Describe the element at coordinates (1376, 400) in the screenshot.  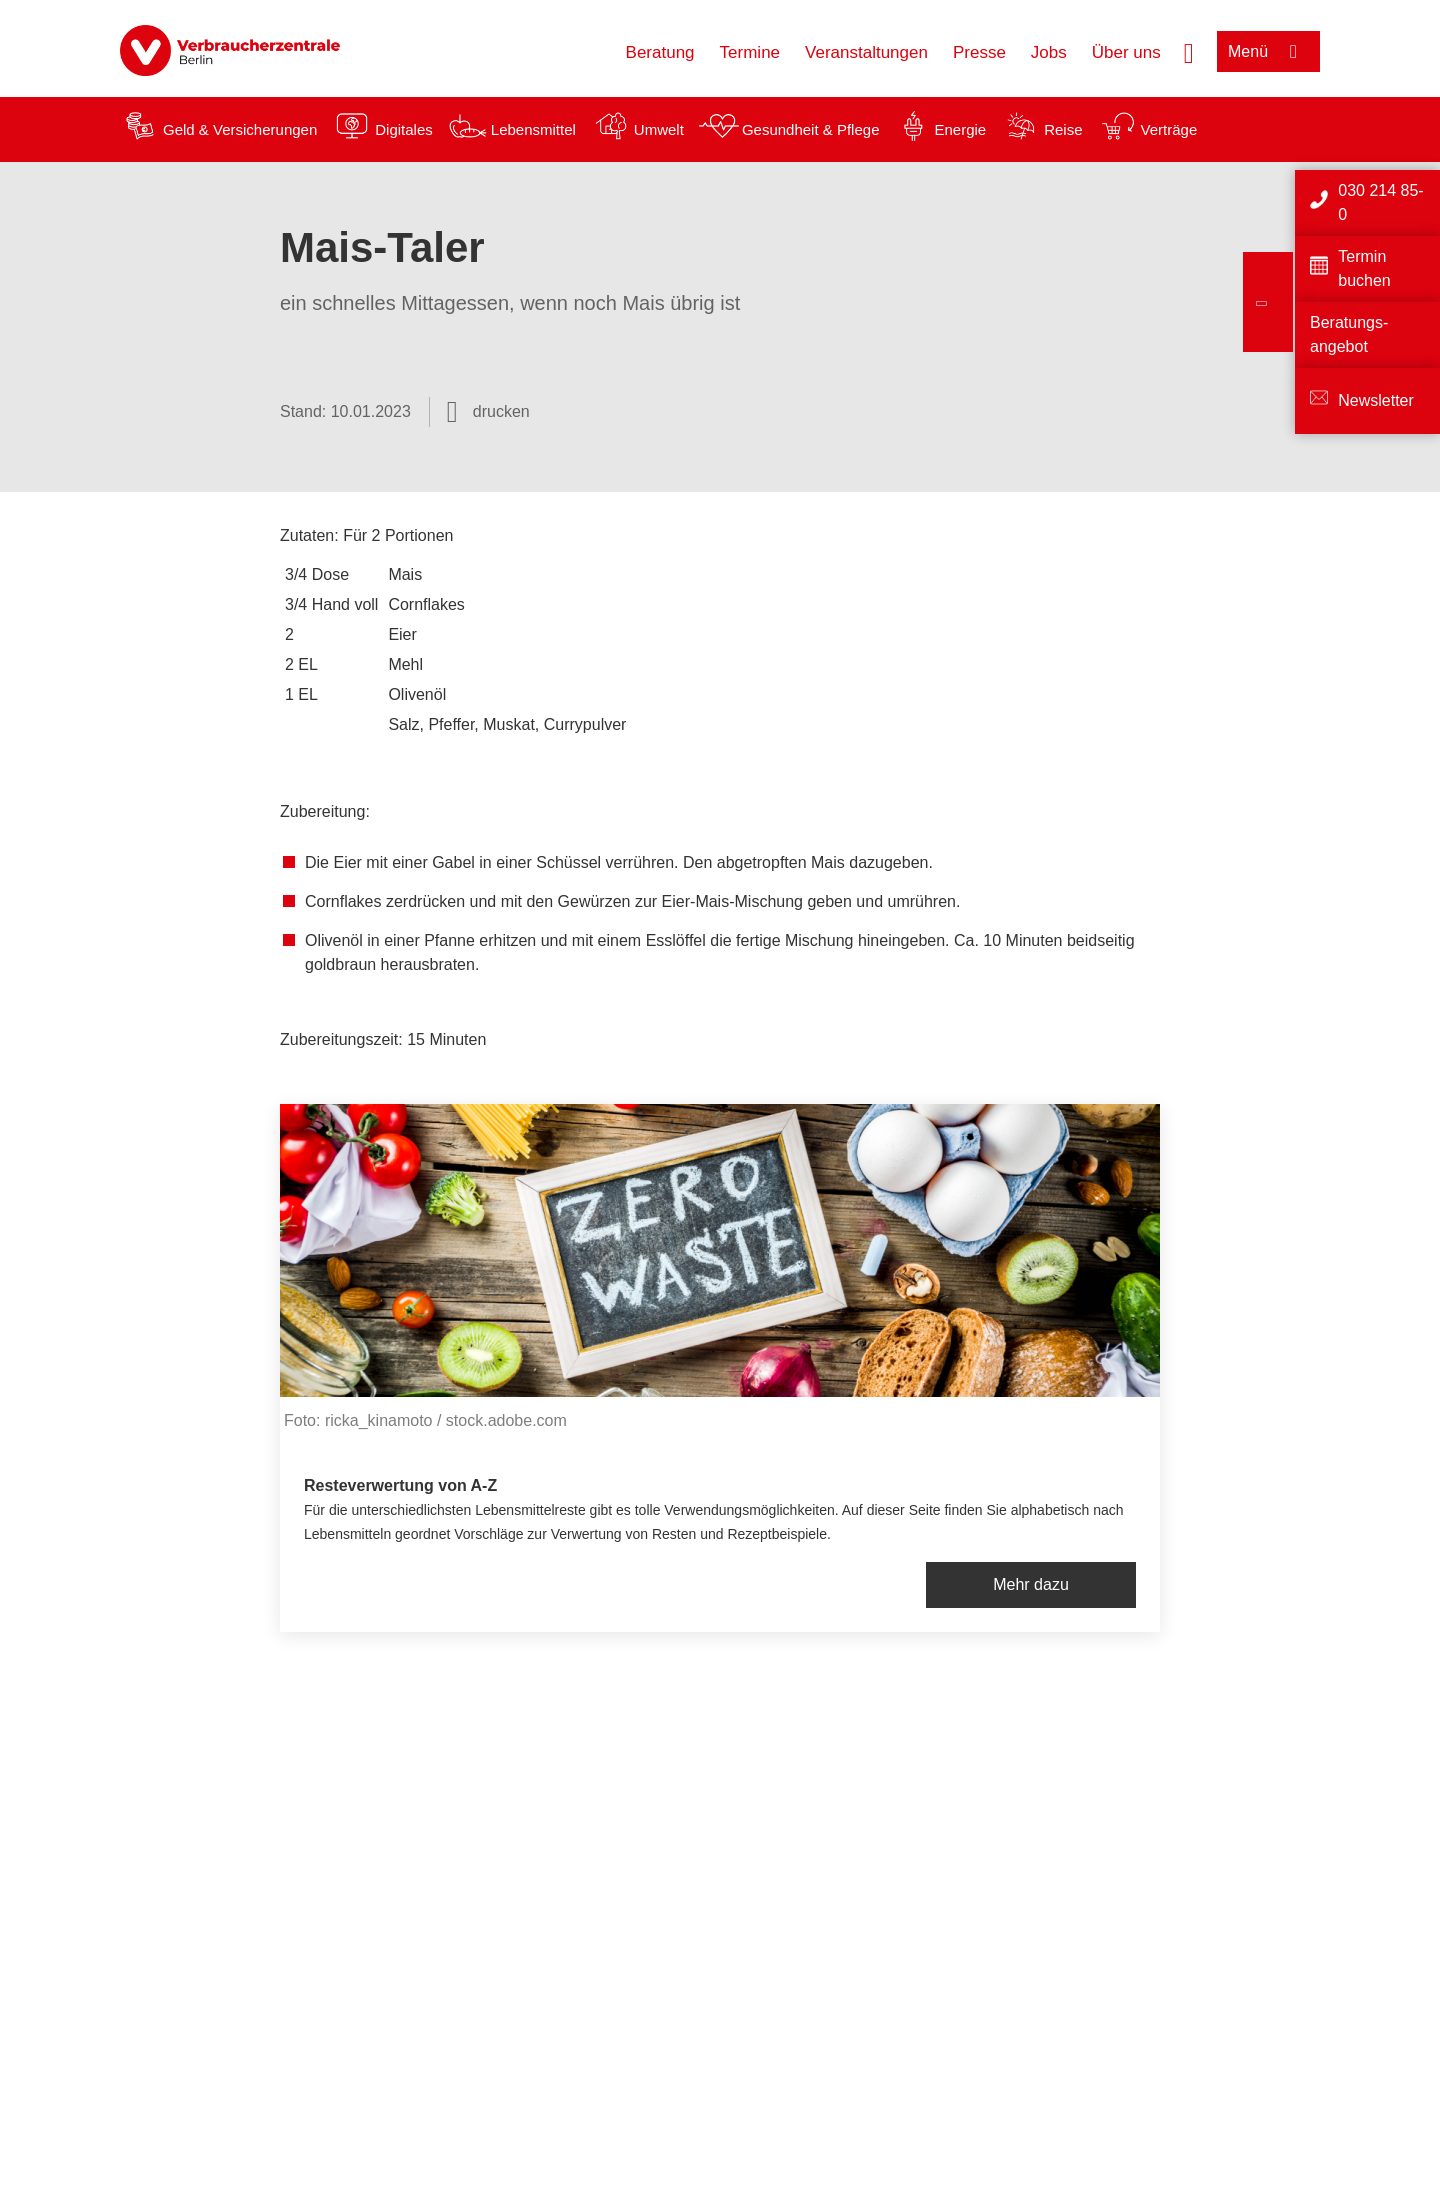
I see `Newsletter` at that location.